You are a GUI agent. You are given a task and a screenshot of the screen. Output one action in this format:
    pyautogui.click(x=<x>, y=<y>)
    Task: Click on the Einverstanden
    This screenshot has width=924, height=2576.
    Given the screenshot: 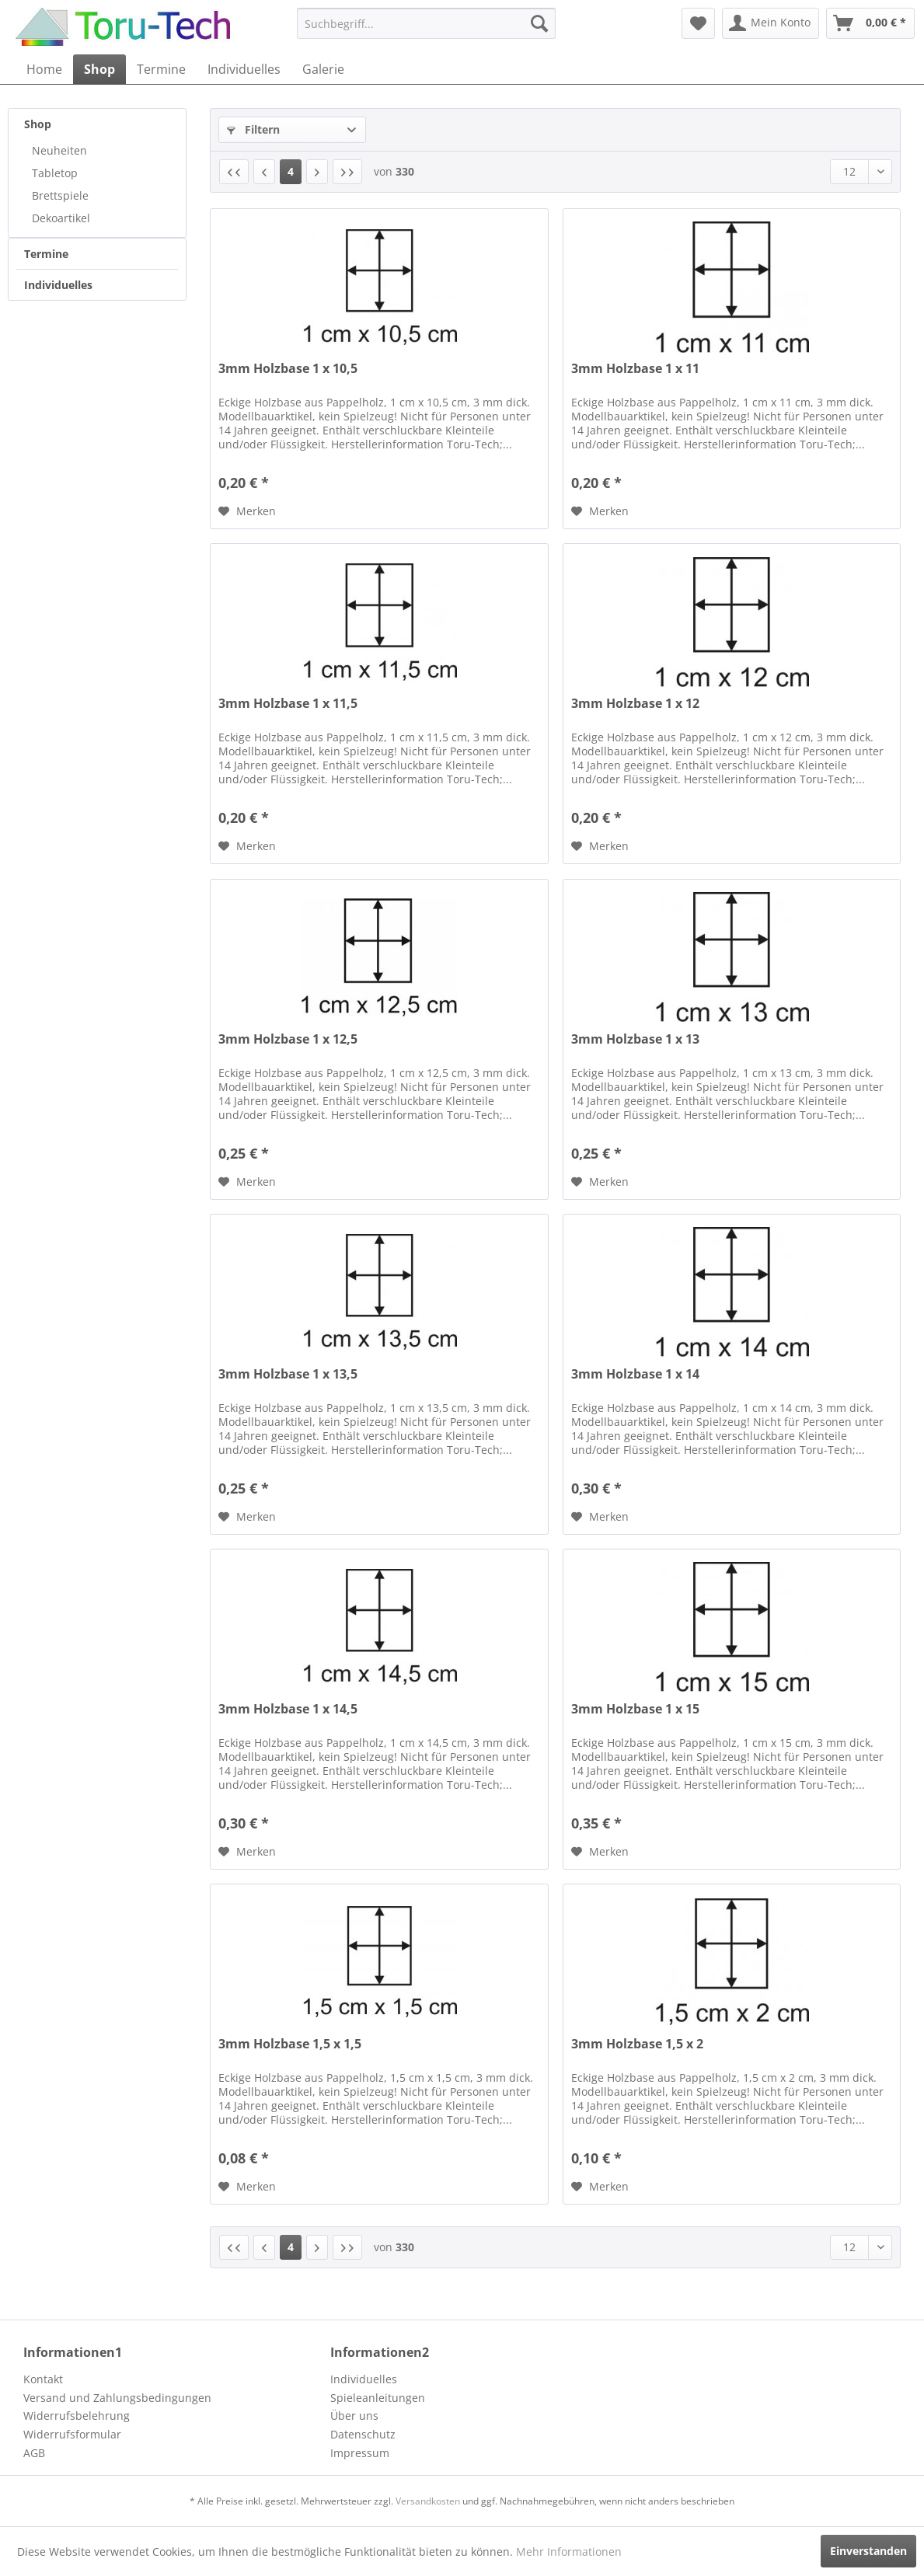 What is the action you would take?
    pyautogui.click(x=868, y=2550)
    